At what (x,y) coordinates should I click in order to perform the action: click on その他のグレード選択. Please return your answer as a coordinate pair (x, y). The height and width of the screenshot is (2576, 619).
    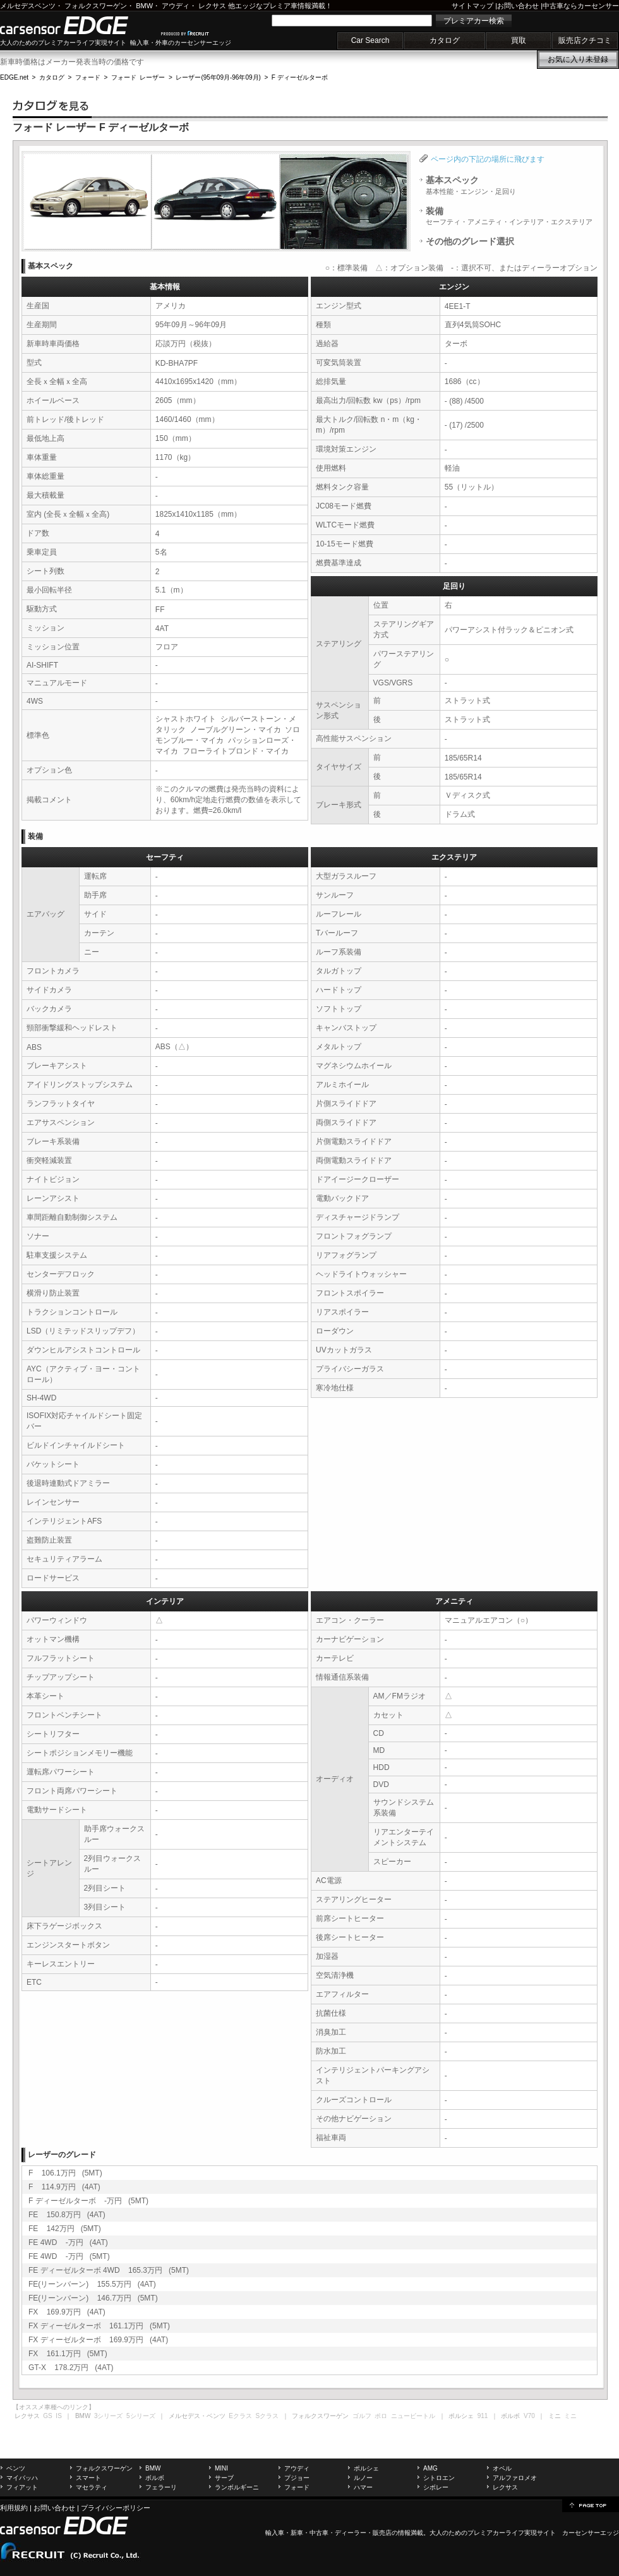
    Looking at the image, I should click on (470, 241).